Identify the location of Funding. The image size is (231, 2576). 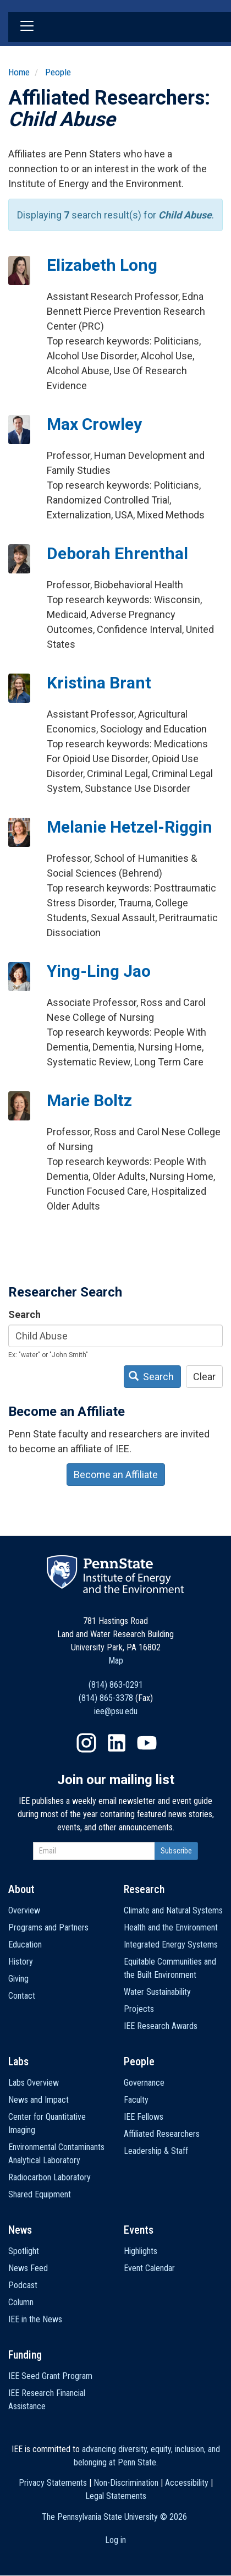
(25, 2354).